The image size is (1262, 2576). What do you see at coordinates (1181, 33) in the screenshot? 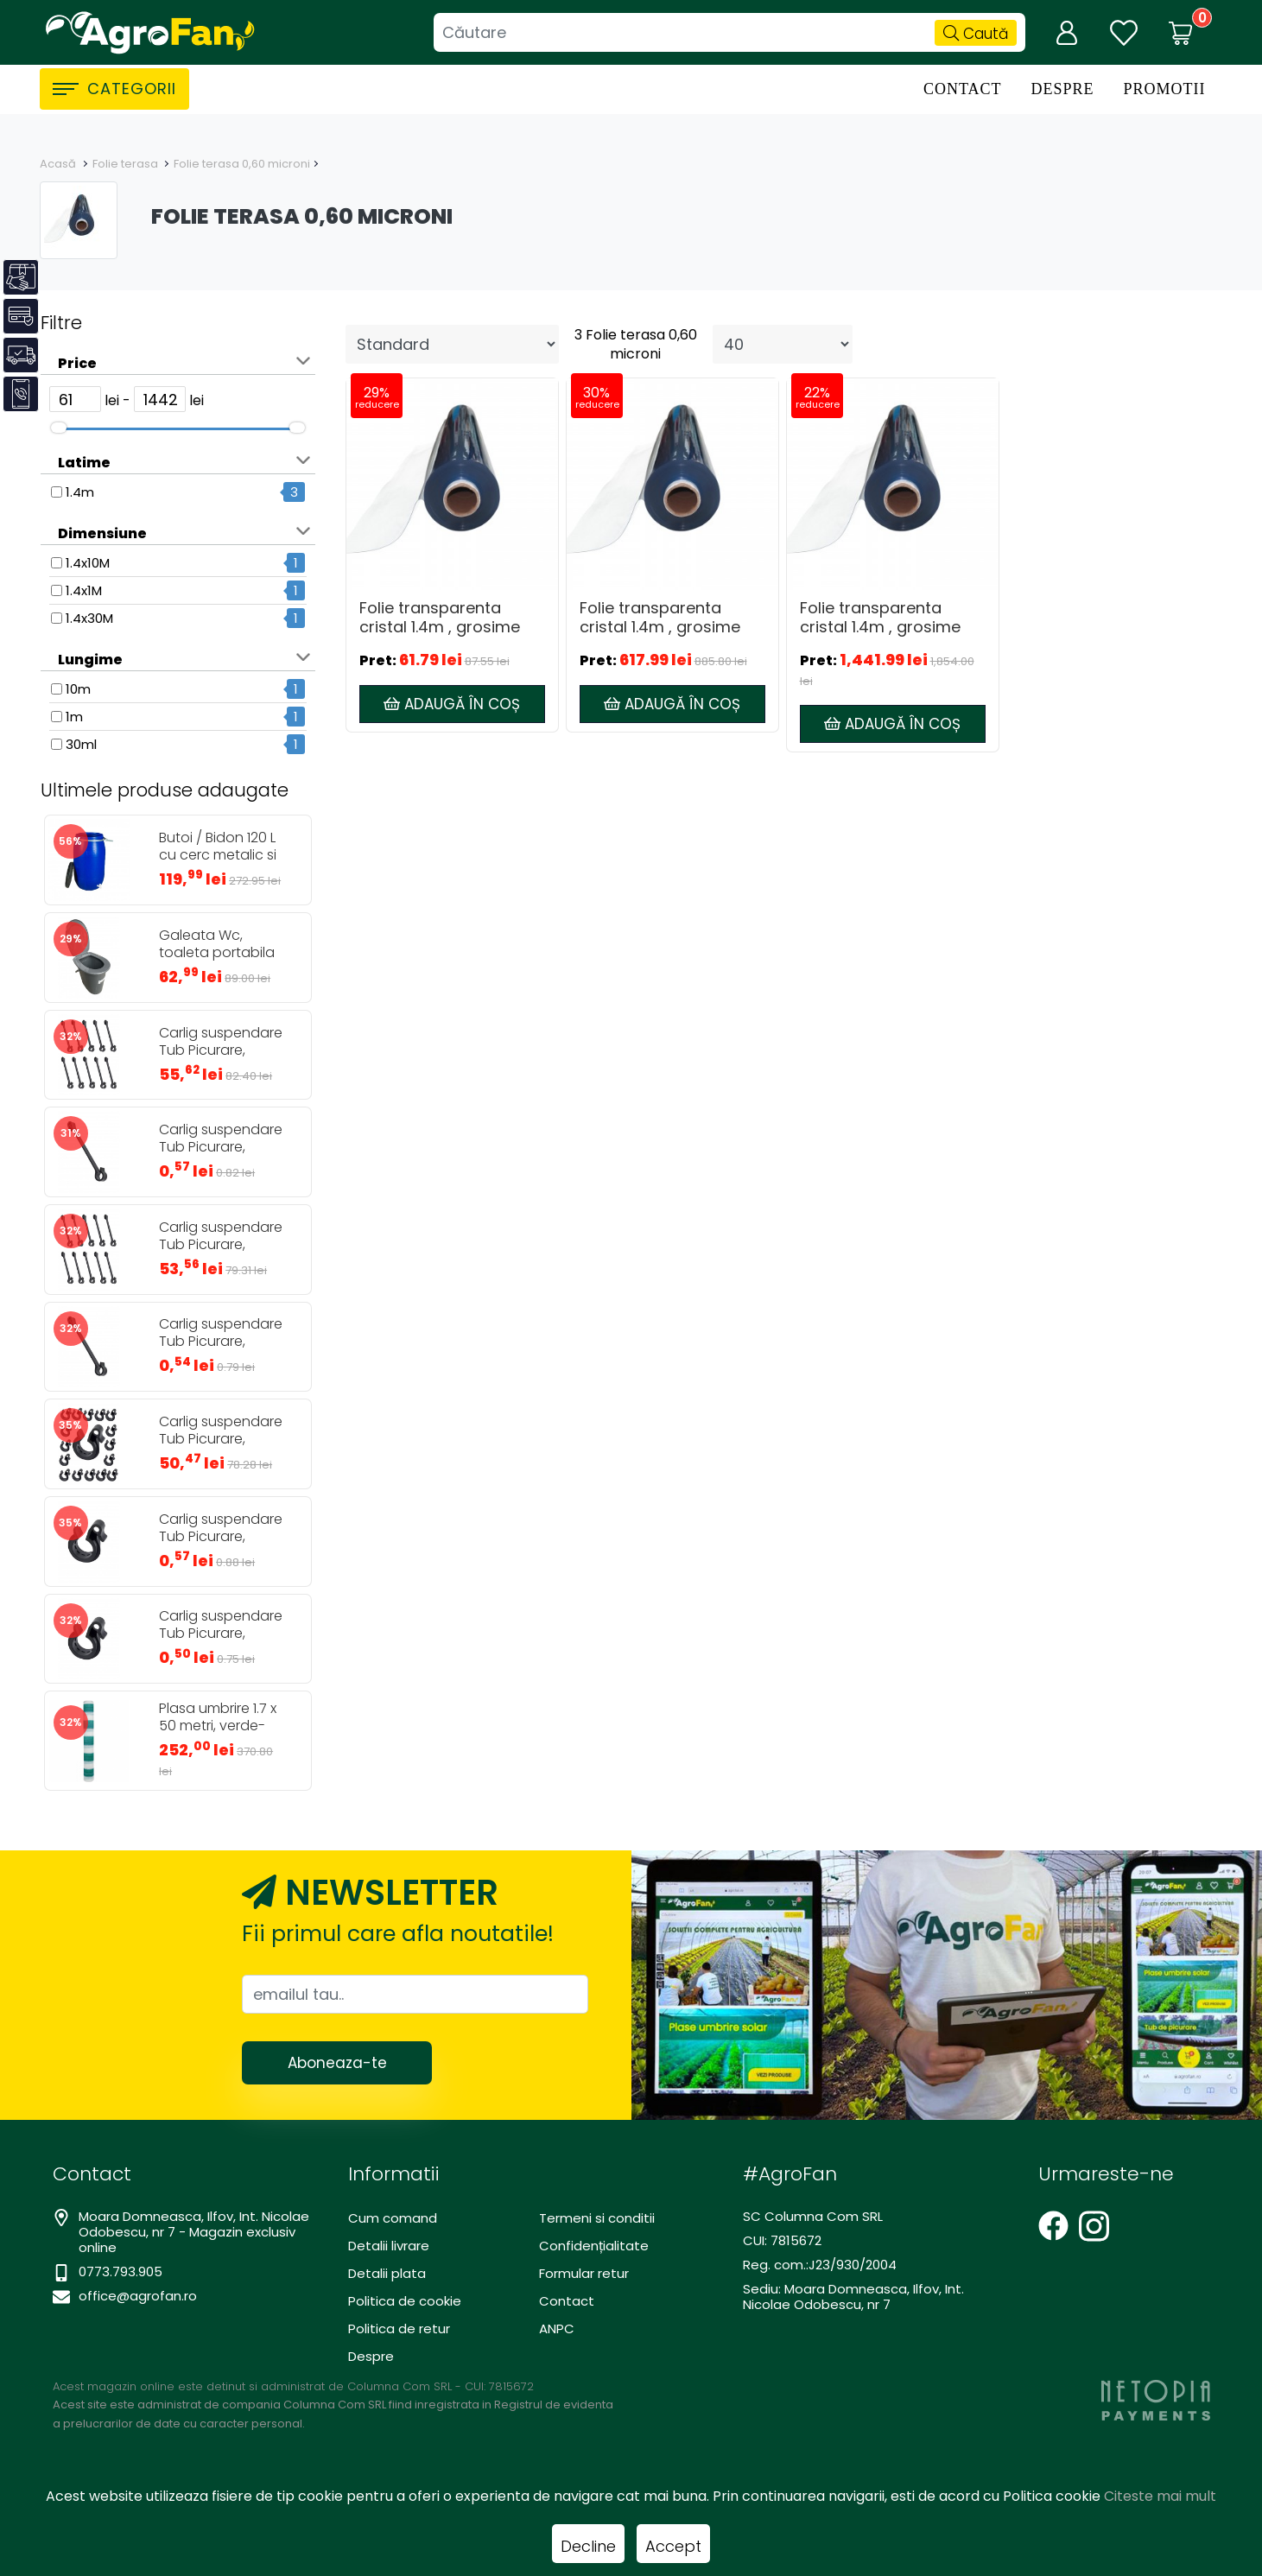
I see `[Coș de cumpărături]` at bounding box center [1181, 33].